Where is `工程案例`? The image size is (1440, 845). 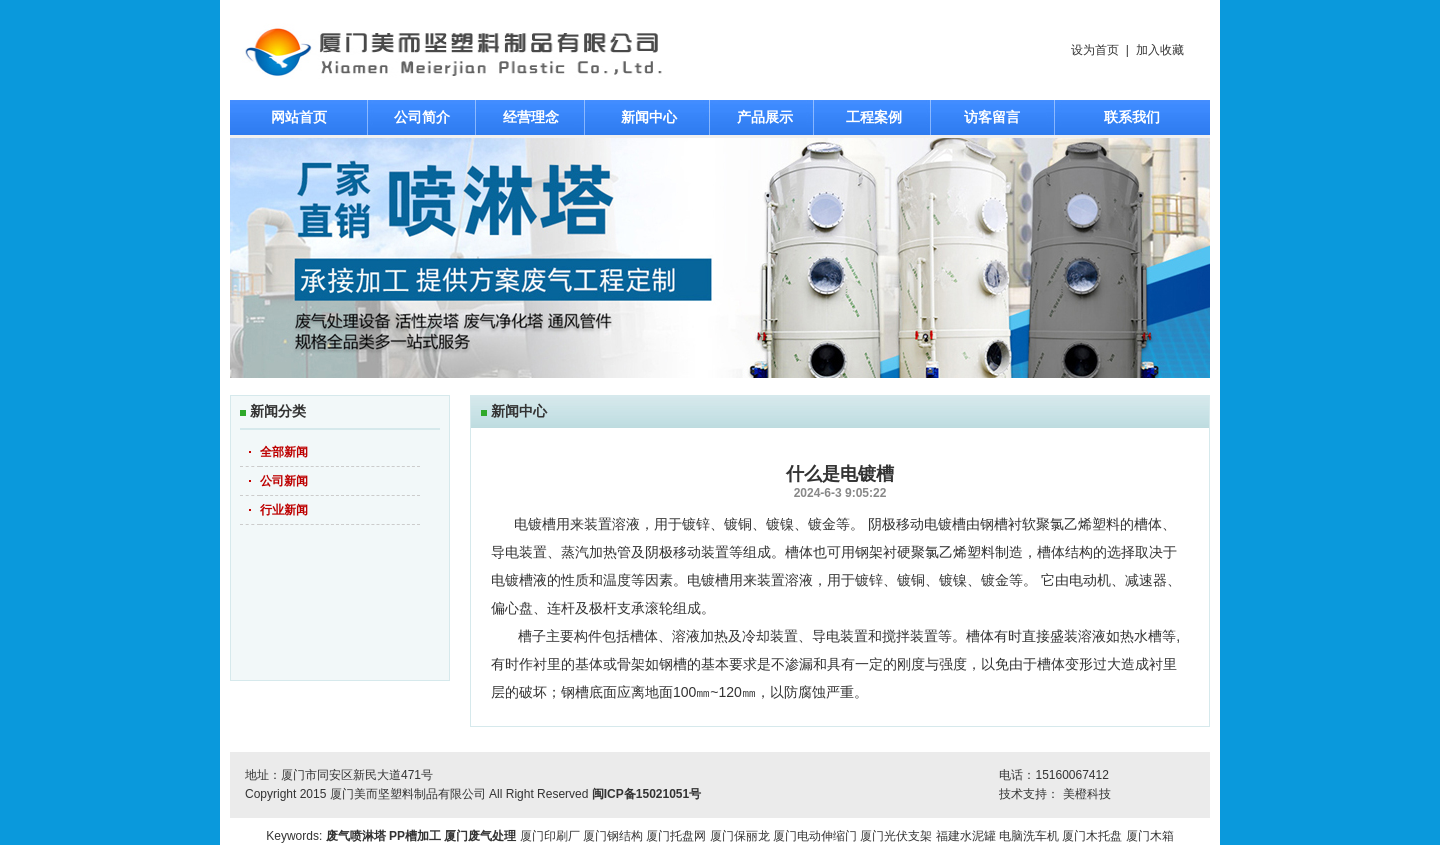
工程案例 is located at coordinates (874, 117).